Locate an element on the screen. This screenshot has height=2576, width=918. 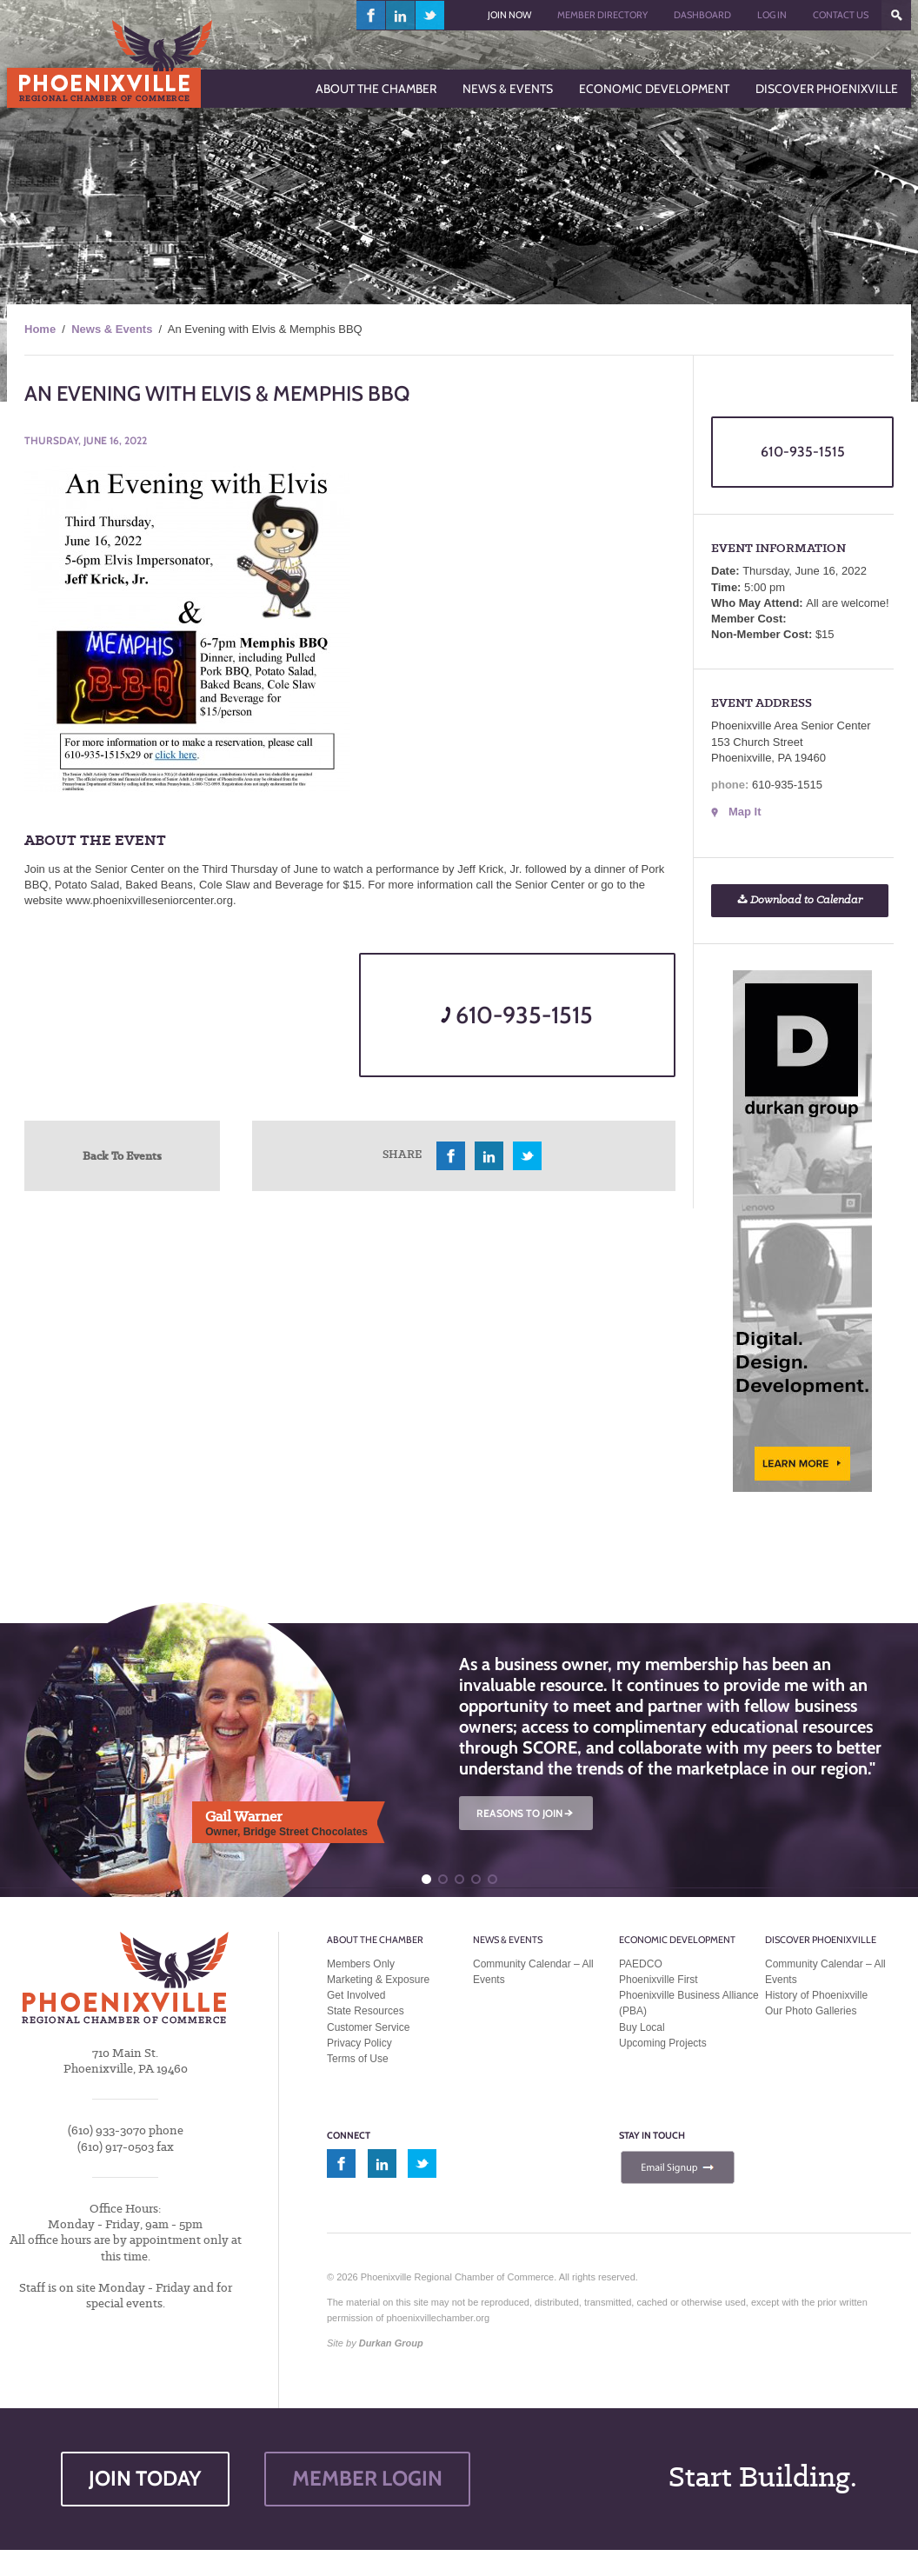
Community Calendar – All Events is located at coordinates (533, 1972).